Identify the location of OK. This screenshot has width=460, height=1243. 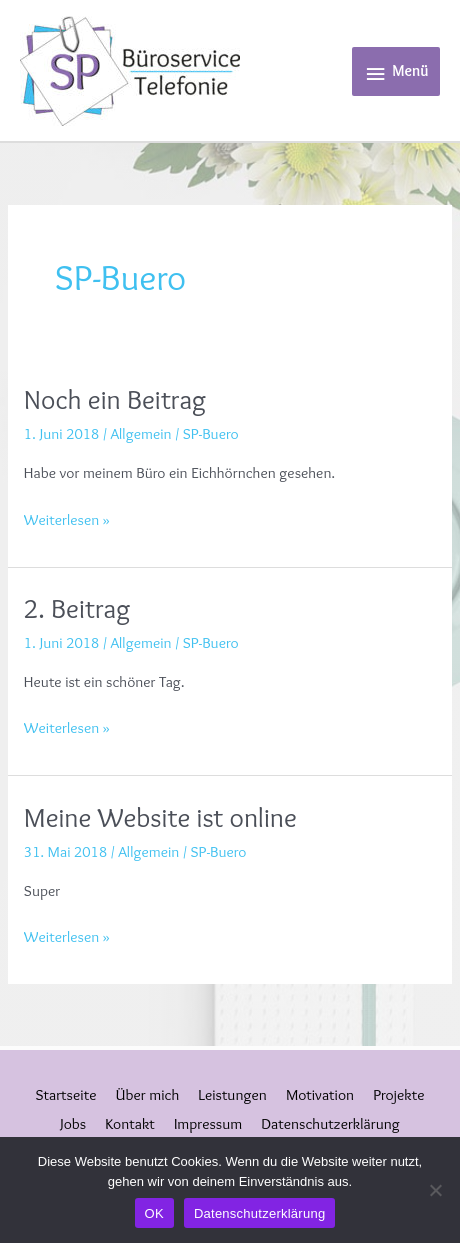
(154, 1213).